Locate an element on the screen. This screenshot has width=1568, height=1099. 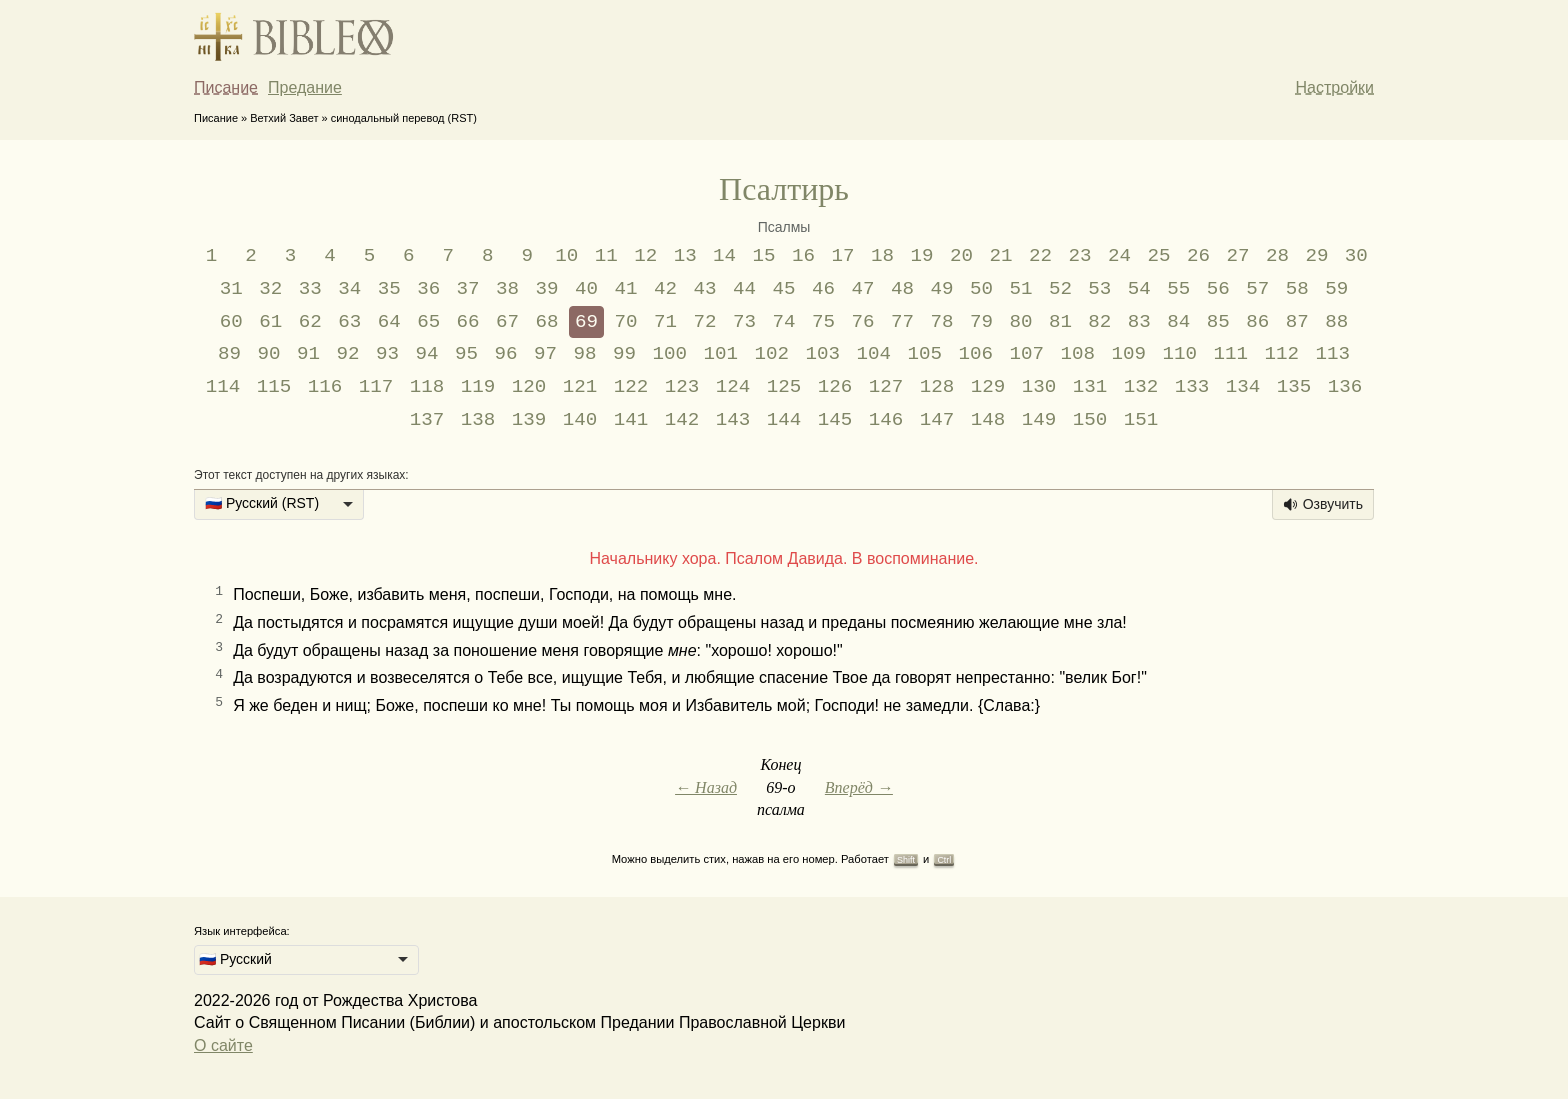
69 is located at coordinates (586, 322).